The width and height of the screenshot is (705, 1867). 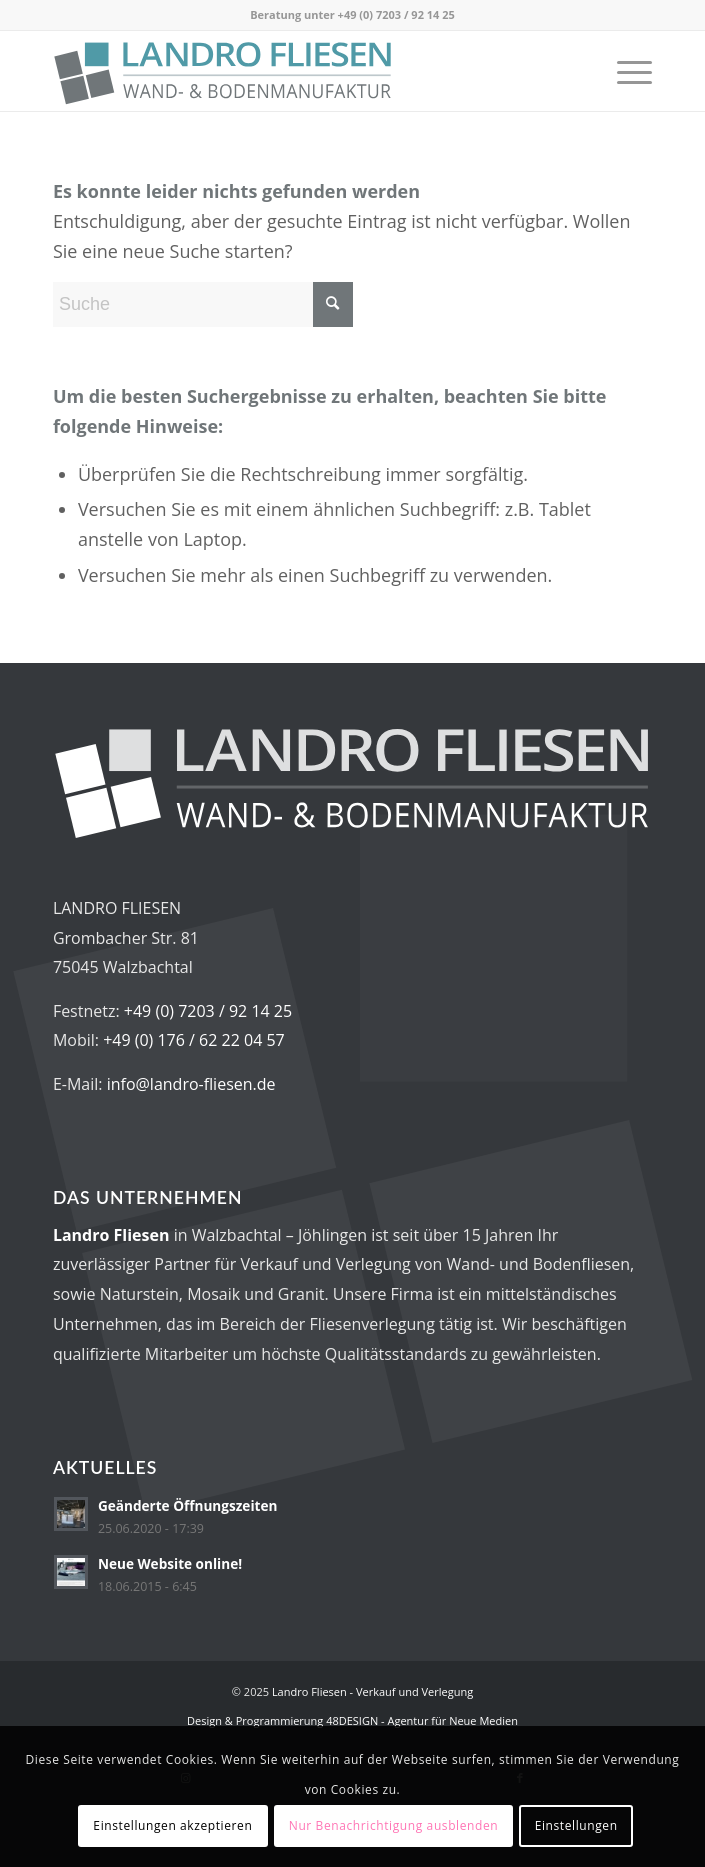 What do you see at coordinates (194, 1040) in the screenshot?
I see `+49 (0) 176 / 62 22 04 57` at bounding box center [194, 1040].